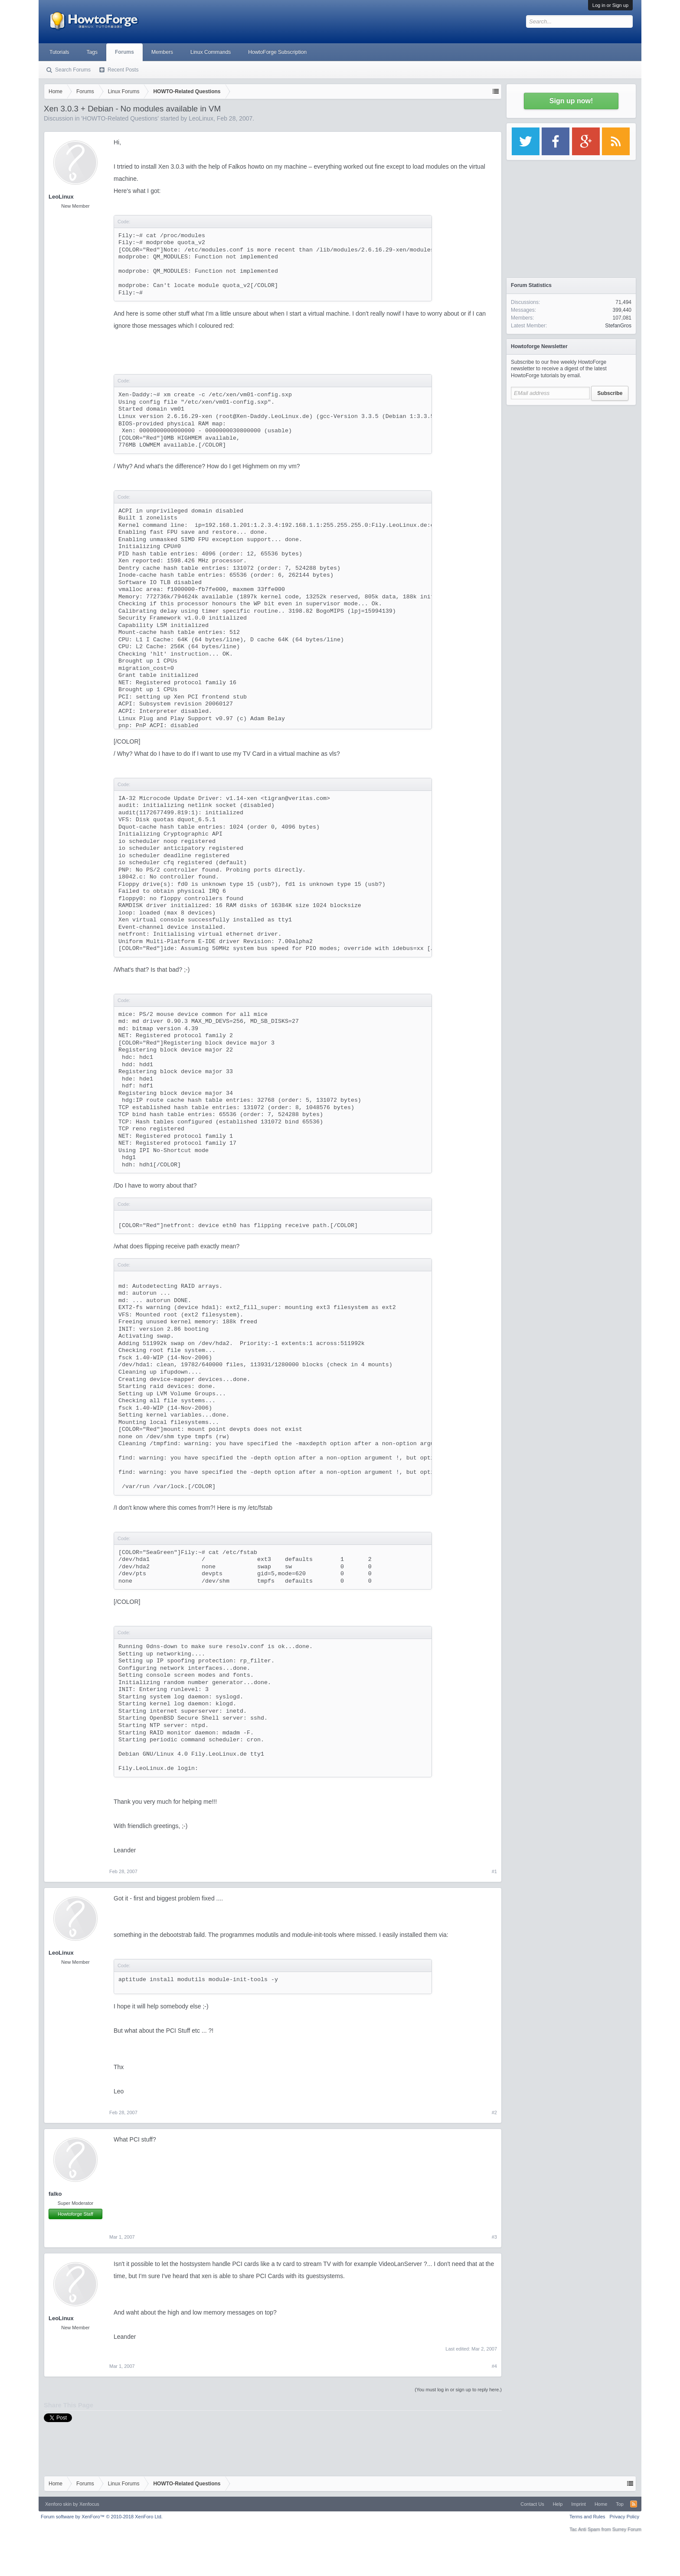 Image resolution: width=680 pixels, height=2576 pixels. I want to click on Linux Commands, so click(210, 52).